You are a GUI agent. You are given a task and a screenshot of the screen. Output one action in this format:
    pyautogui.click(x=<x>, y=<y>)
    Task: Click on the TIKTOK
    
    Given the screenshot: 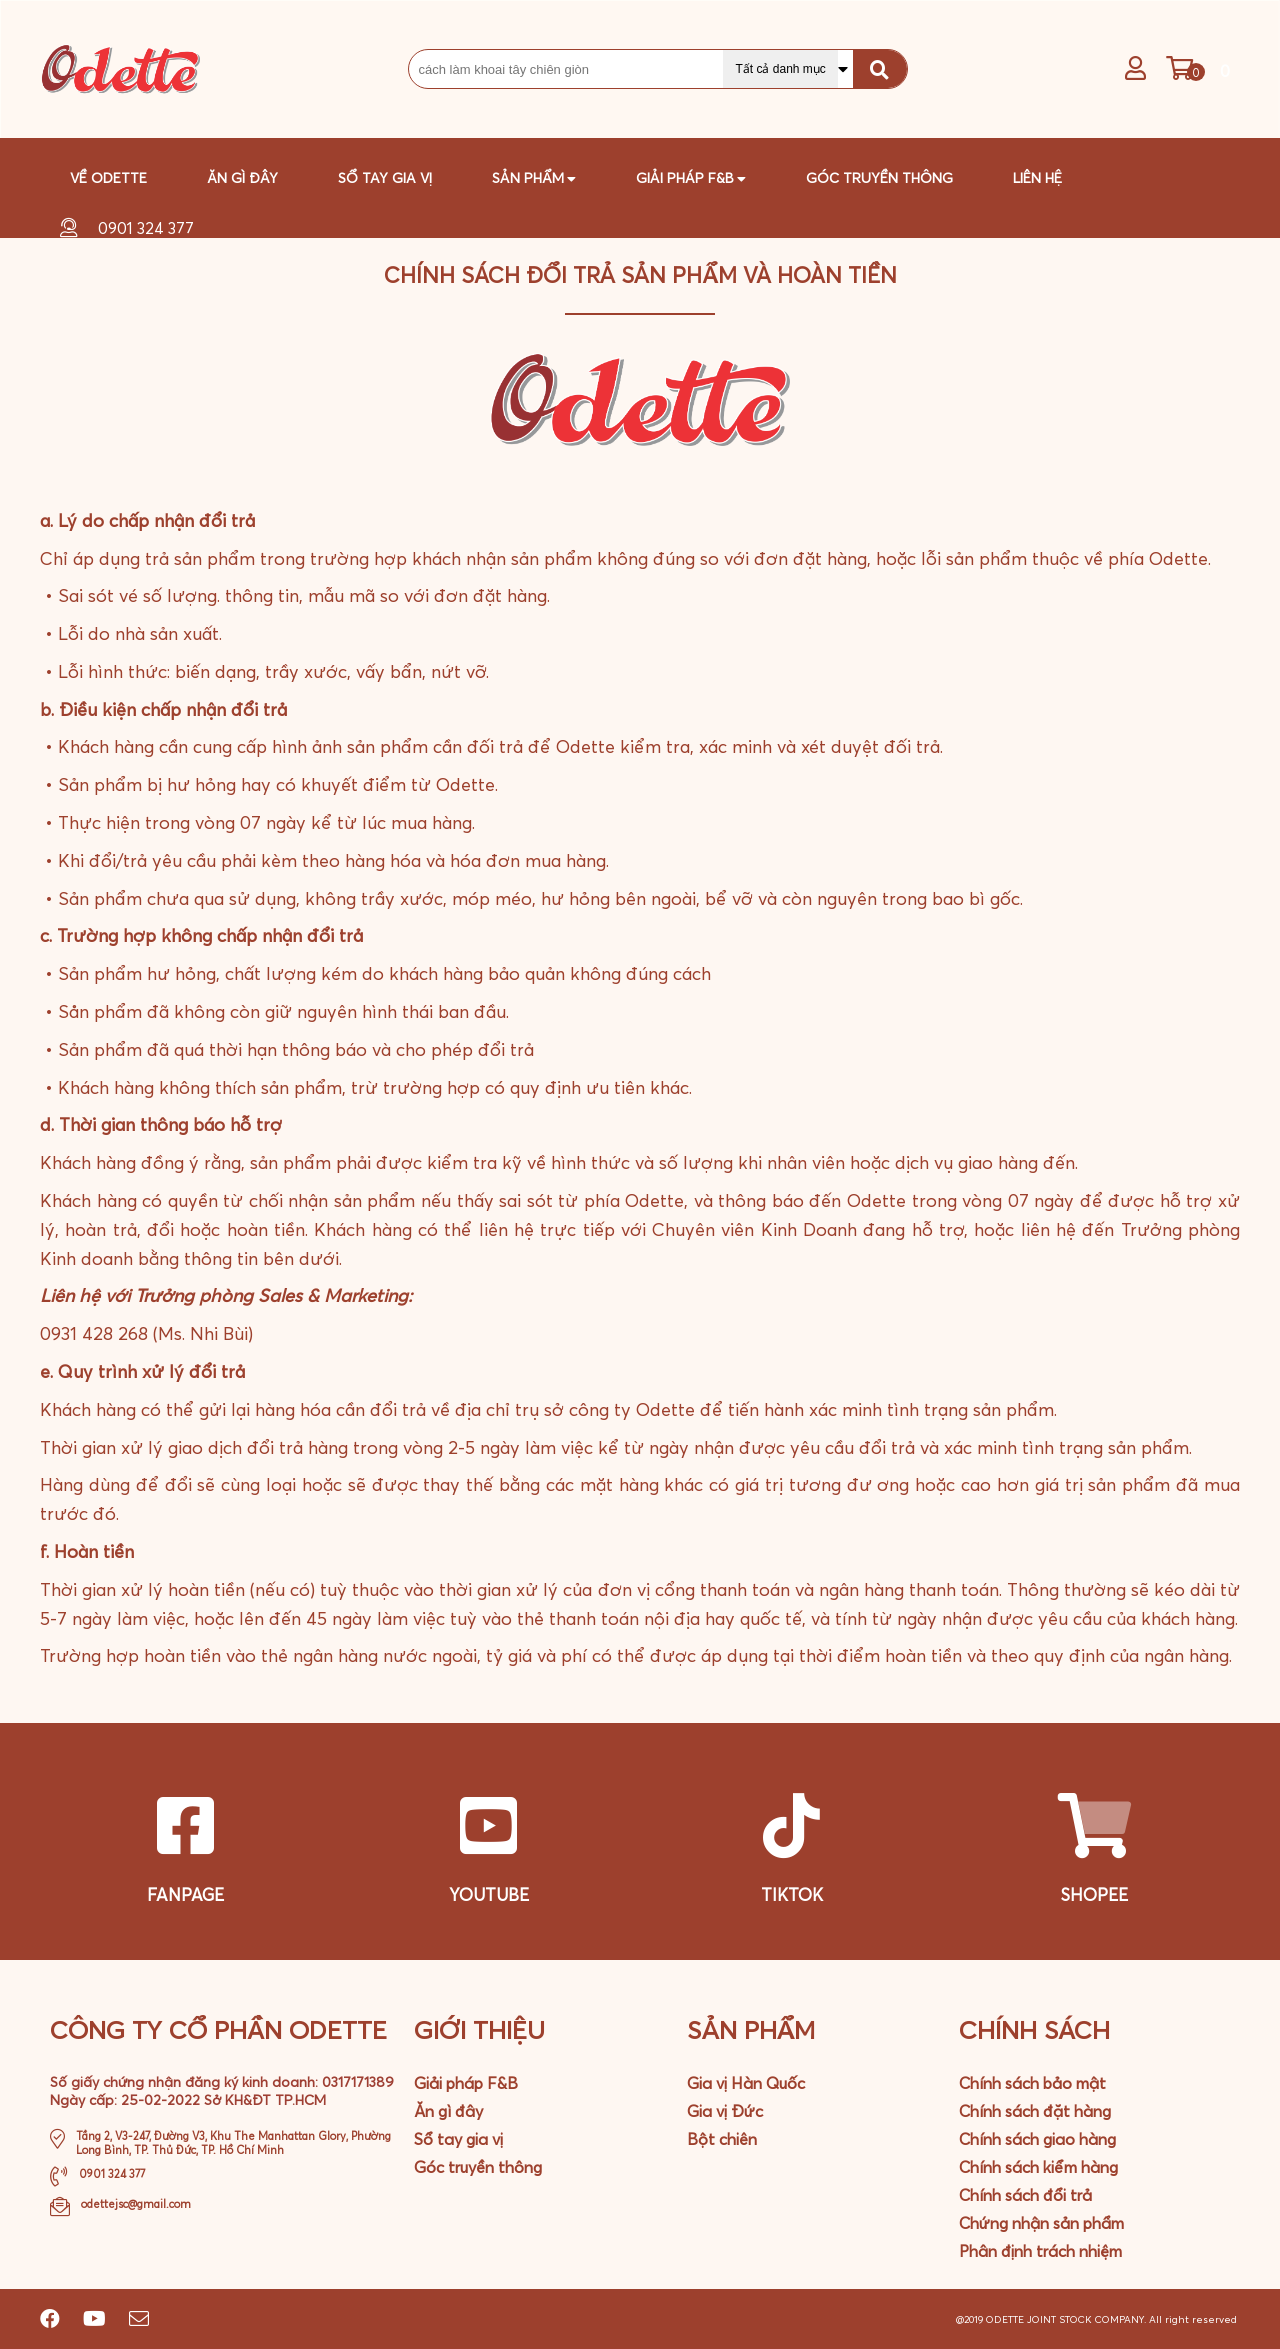 What is the action you would take?
    pyautogui.click(x=792, y=1894)
    